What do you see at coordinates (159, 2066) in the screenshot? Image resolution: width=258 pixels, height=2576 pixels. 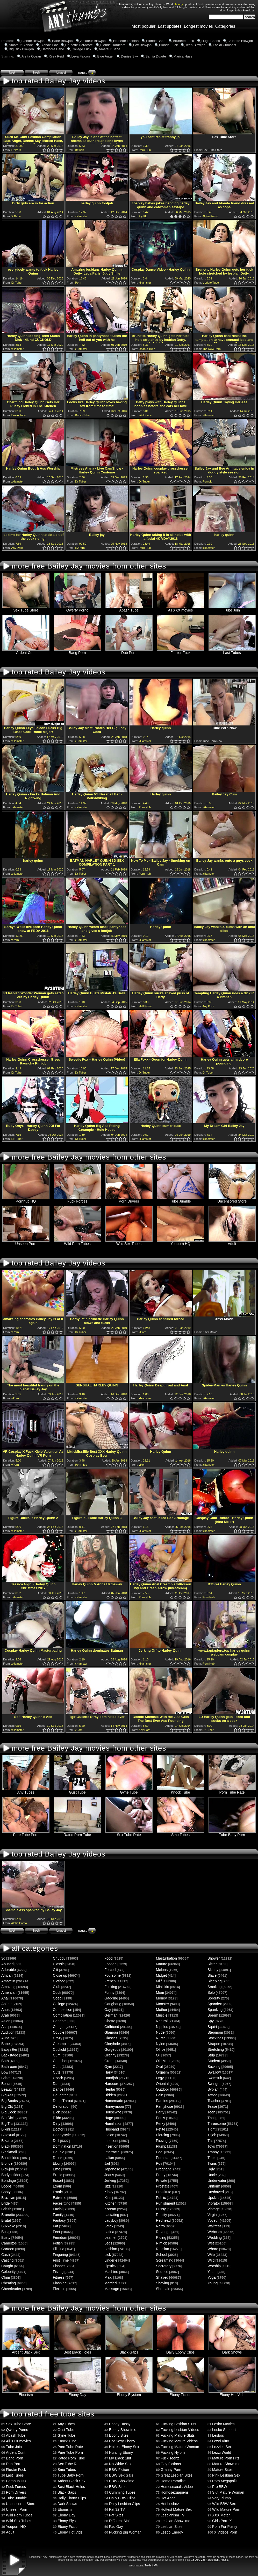 I see `Oral` at bounding box center [159, 2066].